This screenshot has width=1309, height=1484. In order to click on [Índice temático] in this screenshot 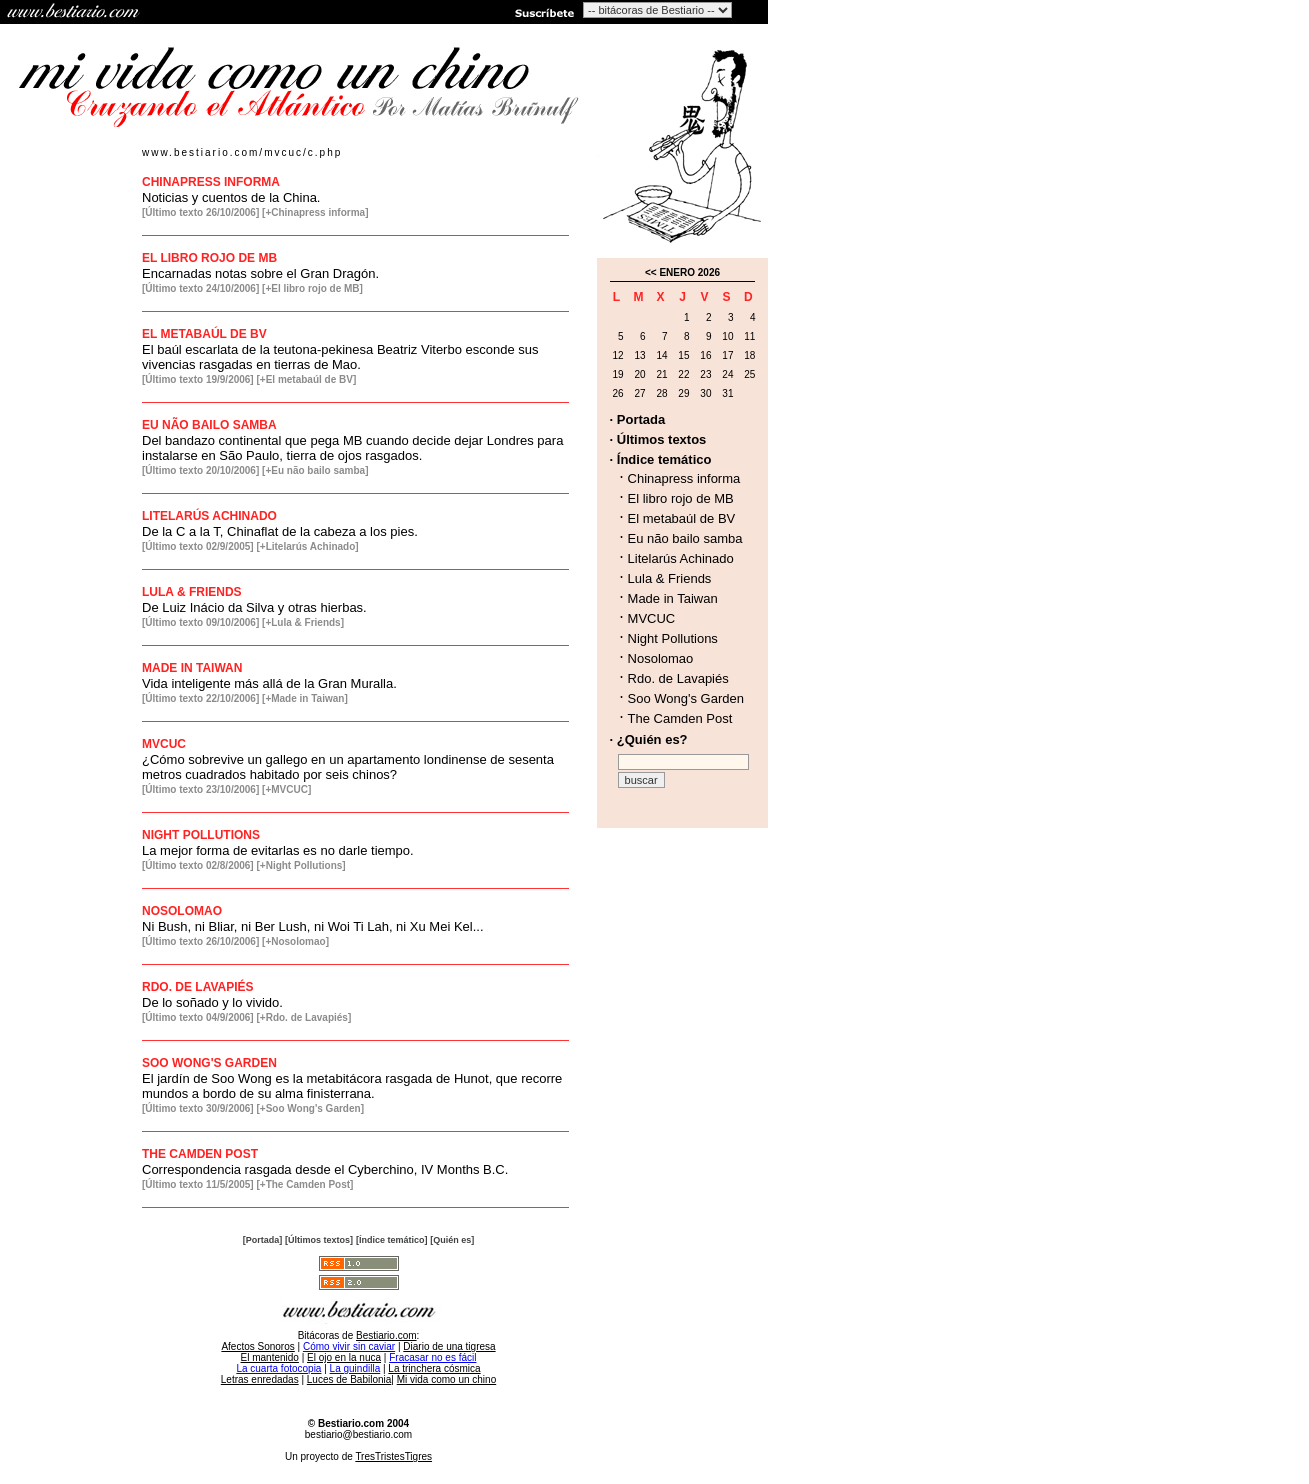, I will do `click(392, 1240)`.